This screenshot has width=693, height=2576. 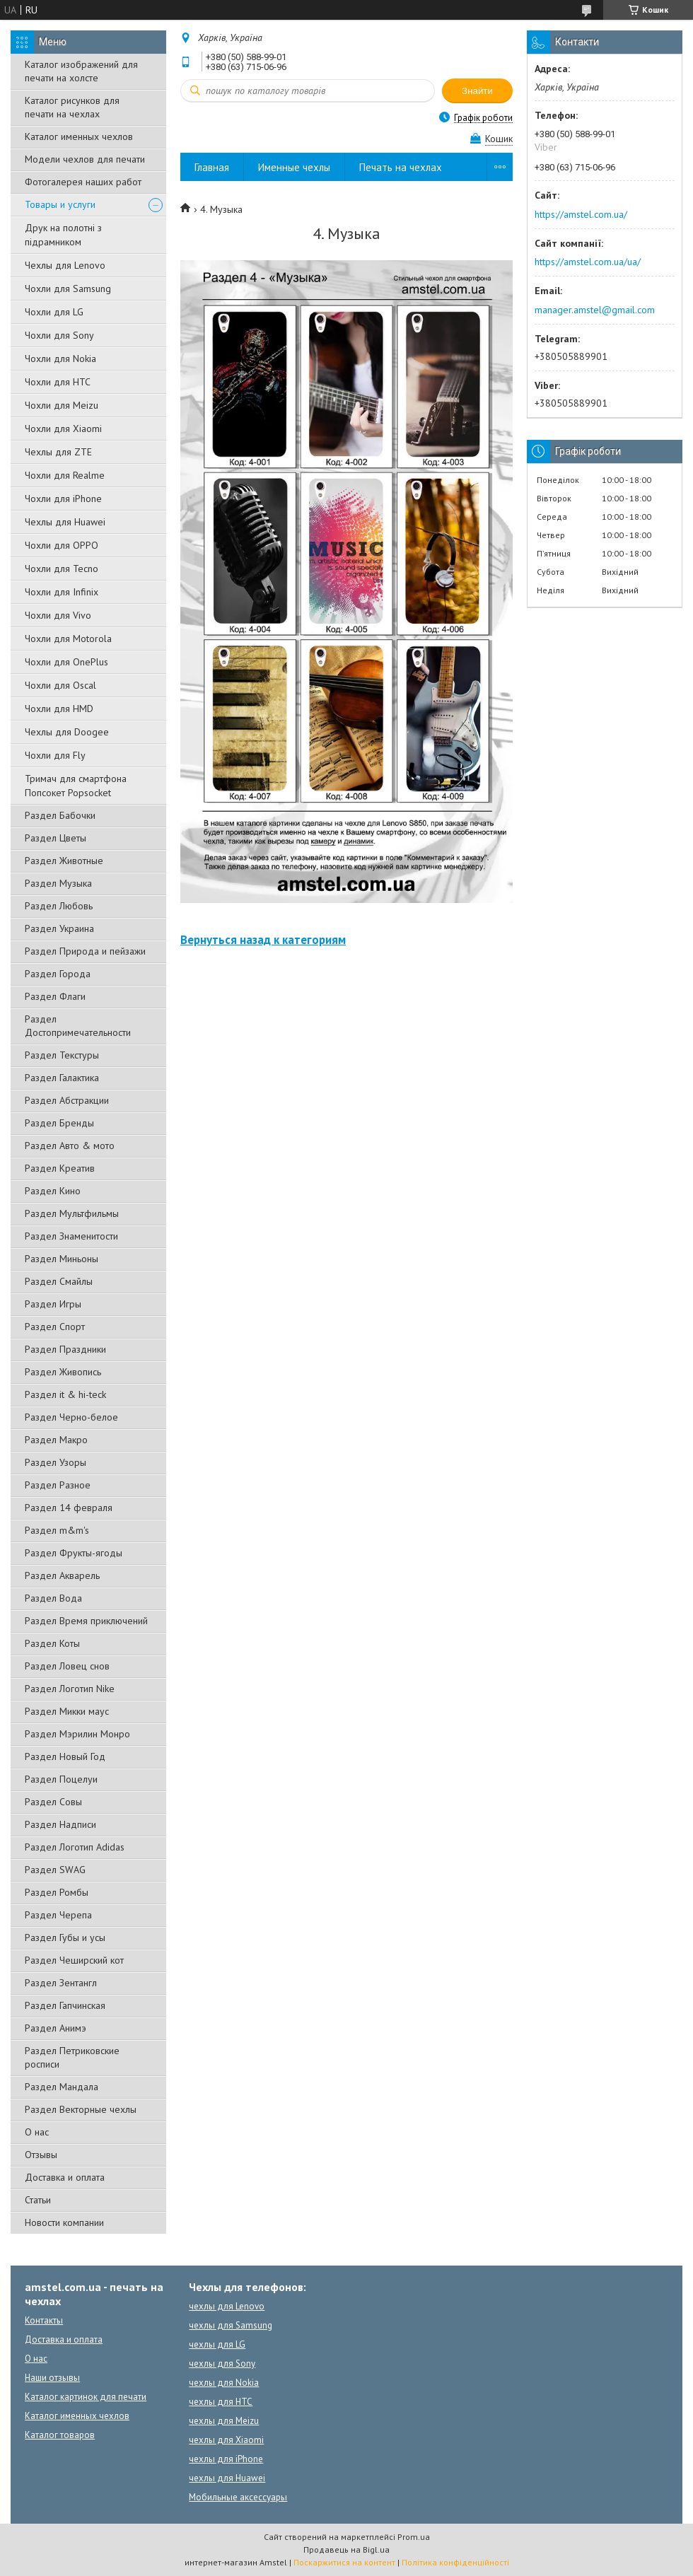 I want to click on Чохли для Tecno, so click(x=61, y=568).